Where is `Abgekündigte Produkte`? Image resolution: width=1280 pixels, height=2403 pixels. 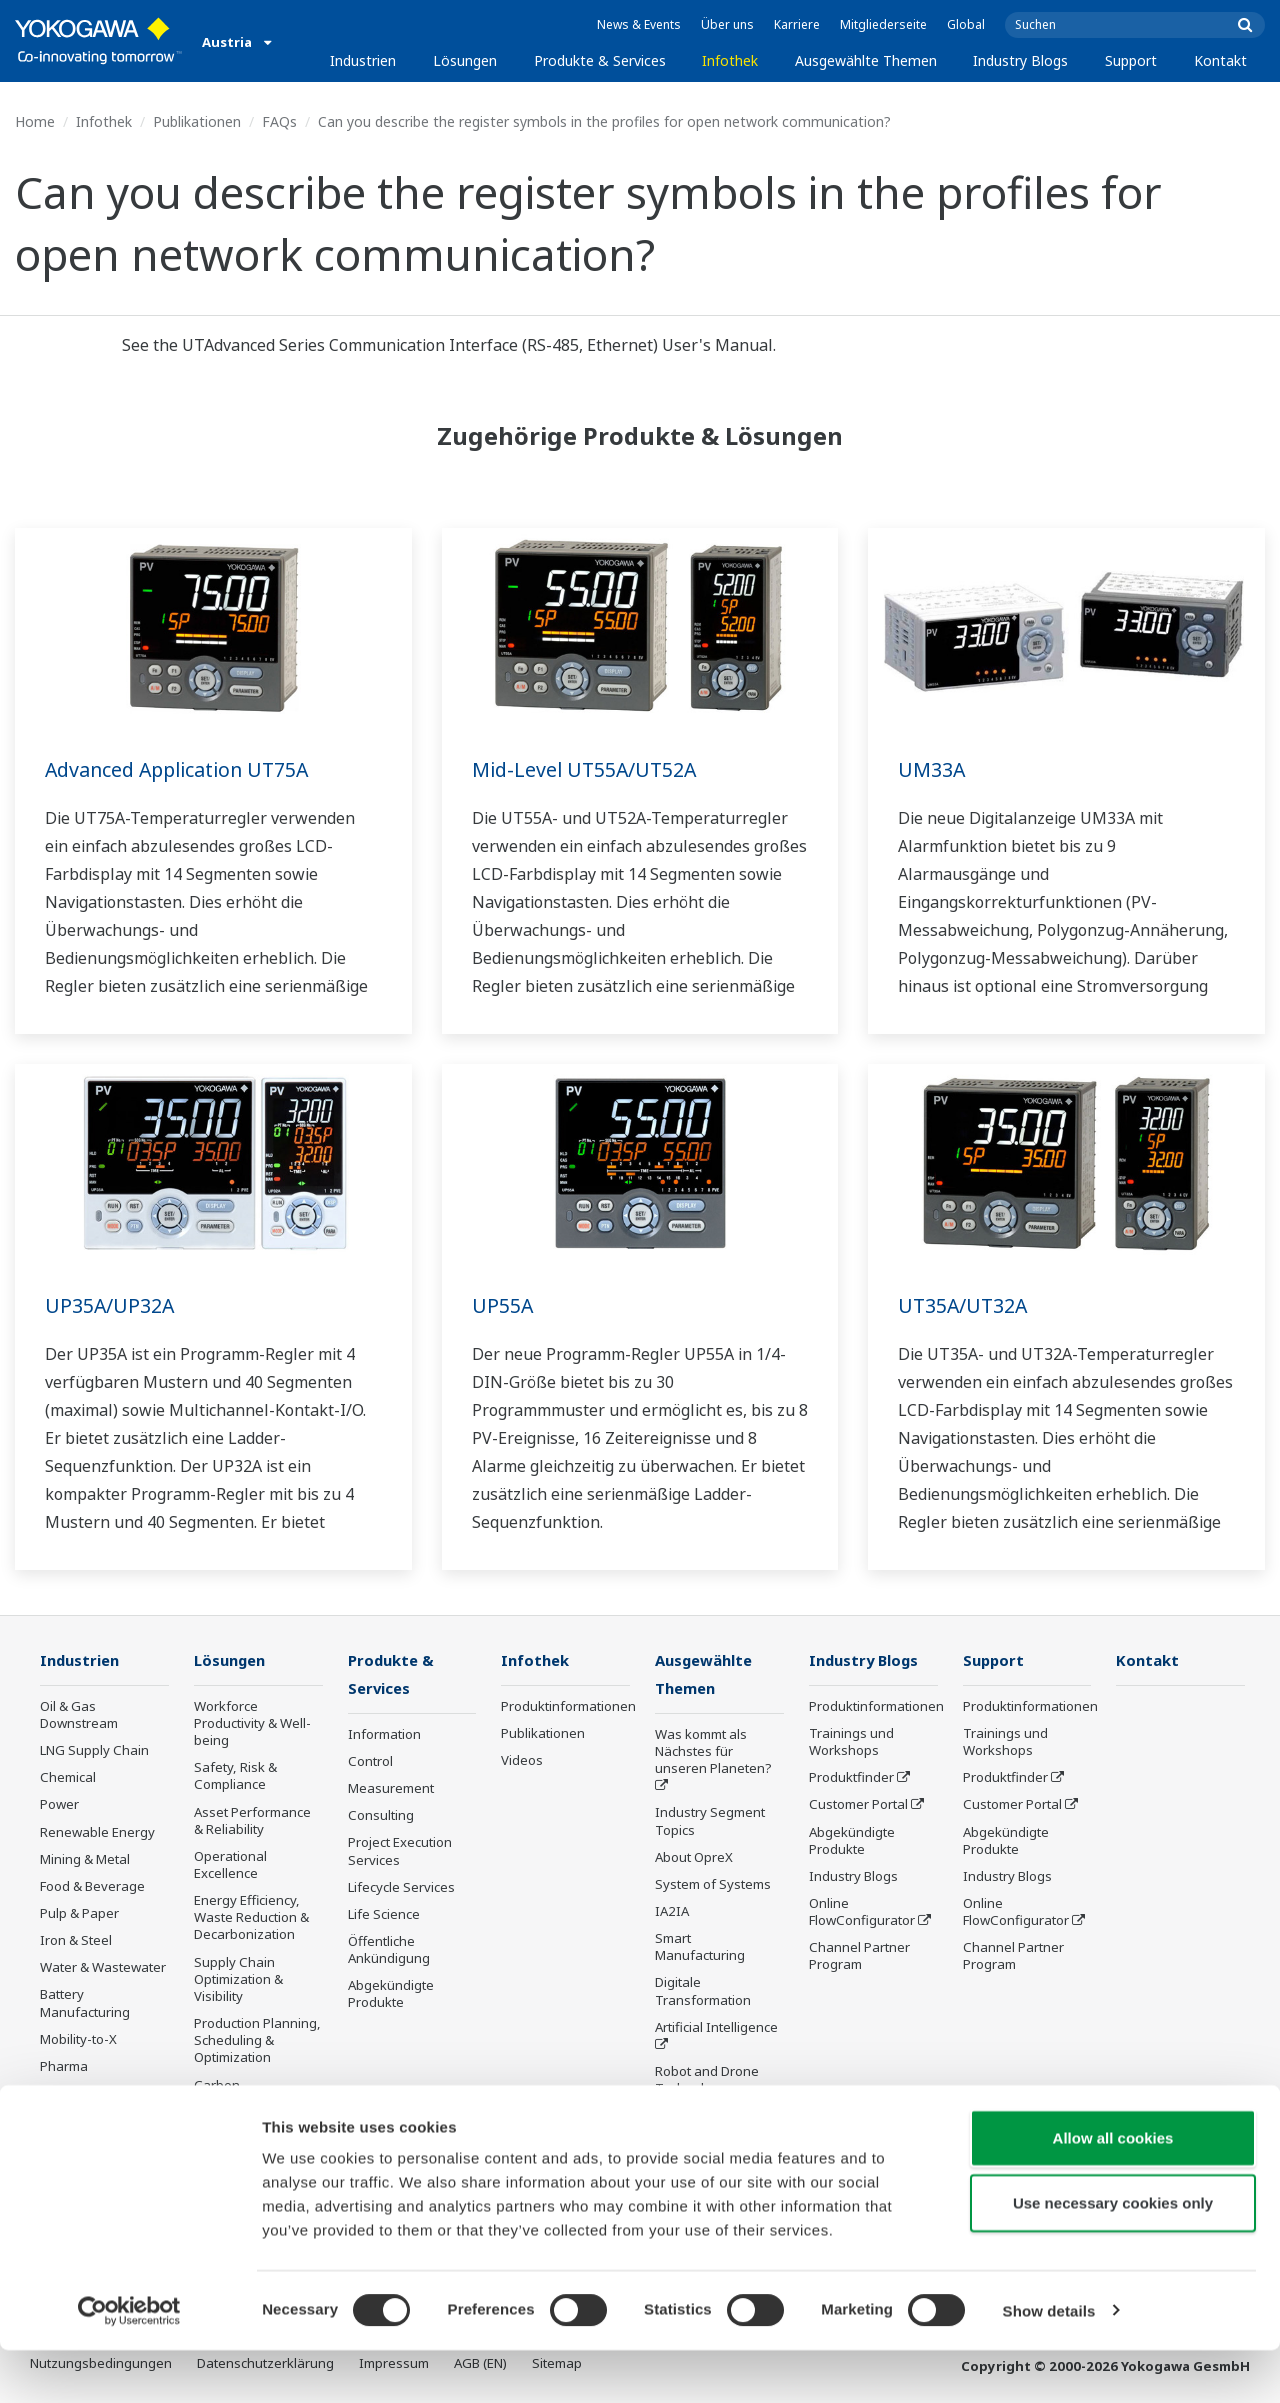 Abgekündigte Produkte is located at coordinates (391, 1995).